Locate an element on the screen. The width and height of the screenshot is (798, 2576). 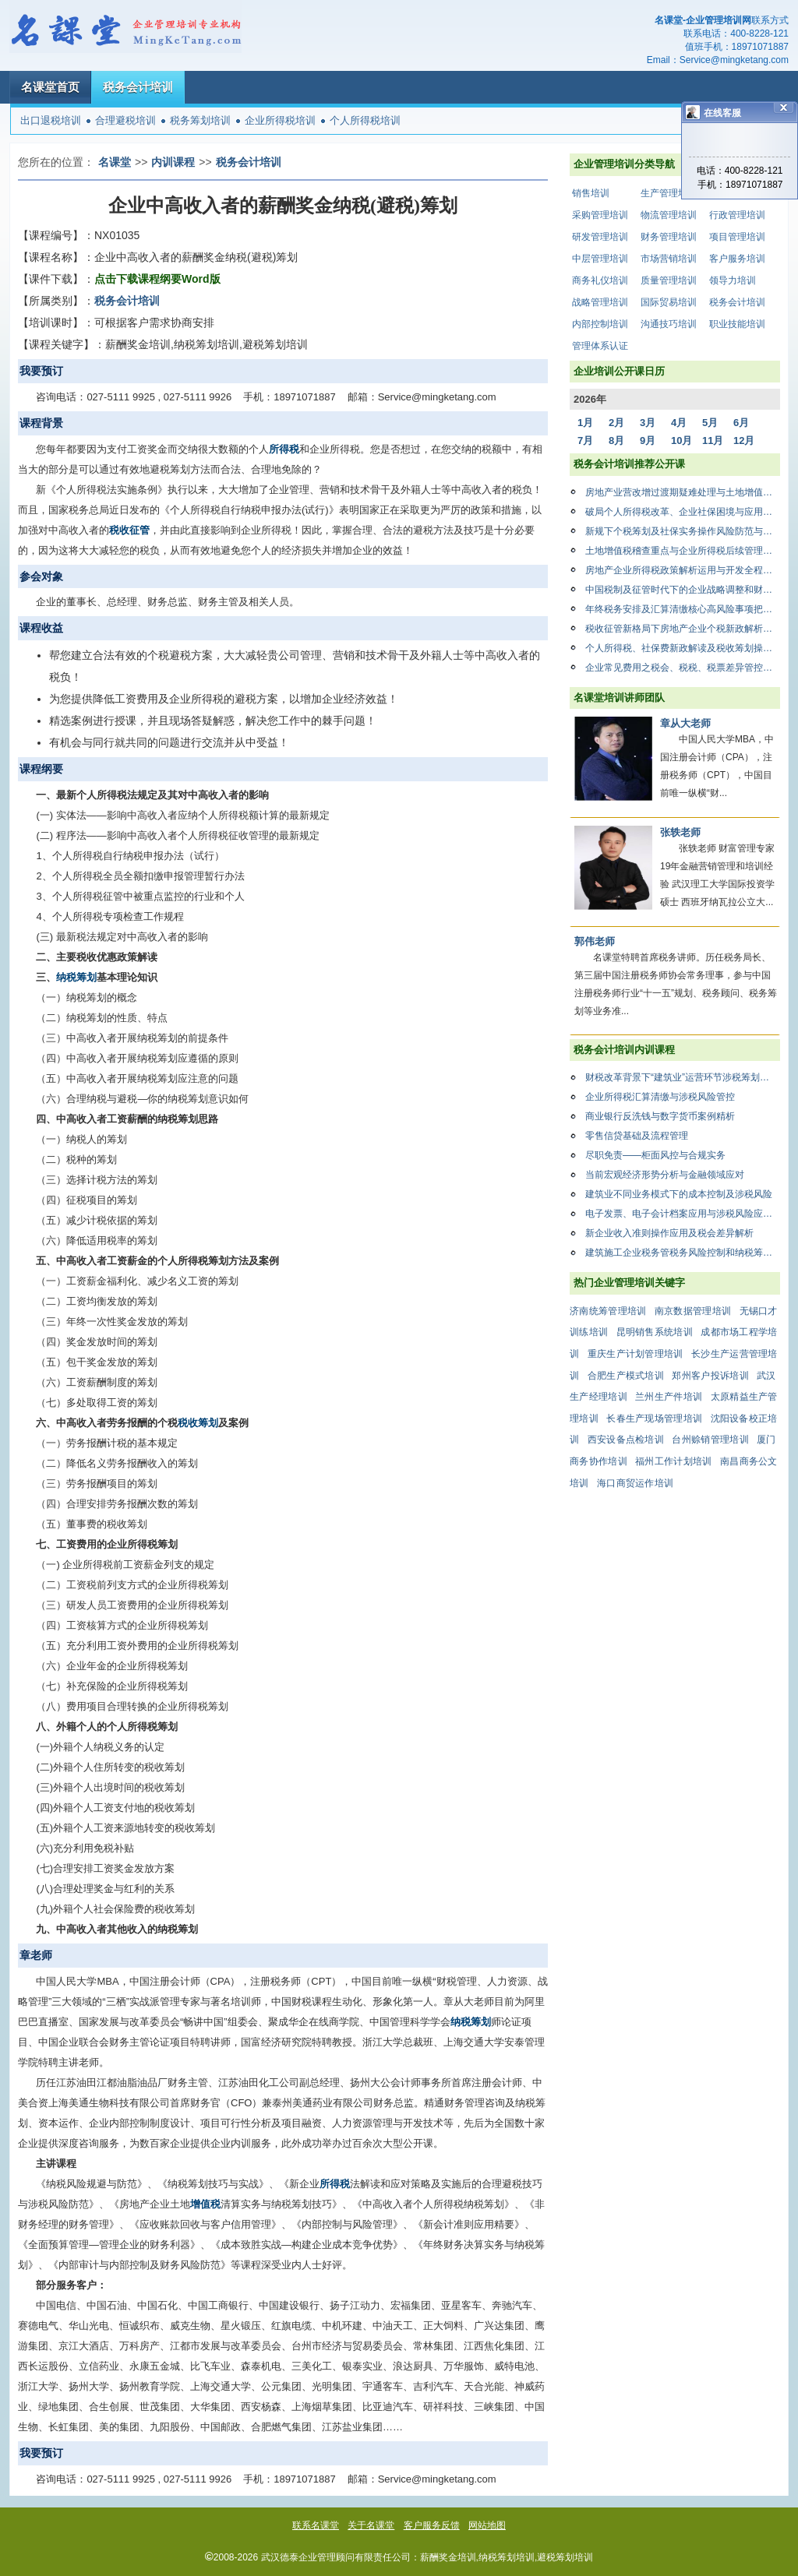
税收筹划 is located at coordinates (198, 1423).